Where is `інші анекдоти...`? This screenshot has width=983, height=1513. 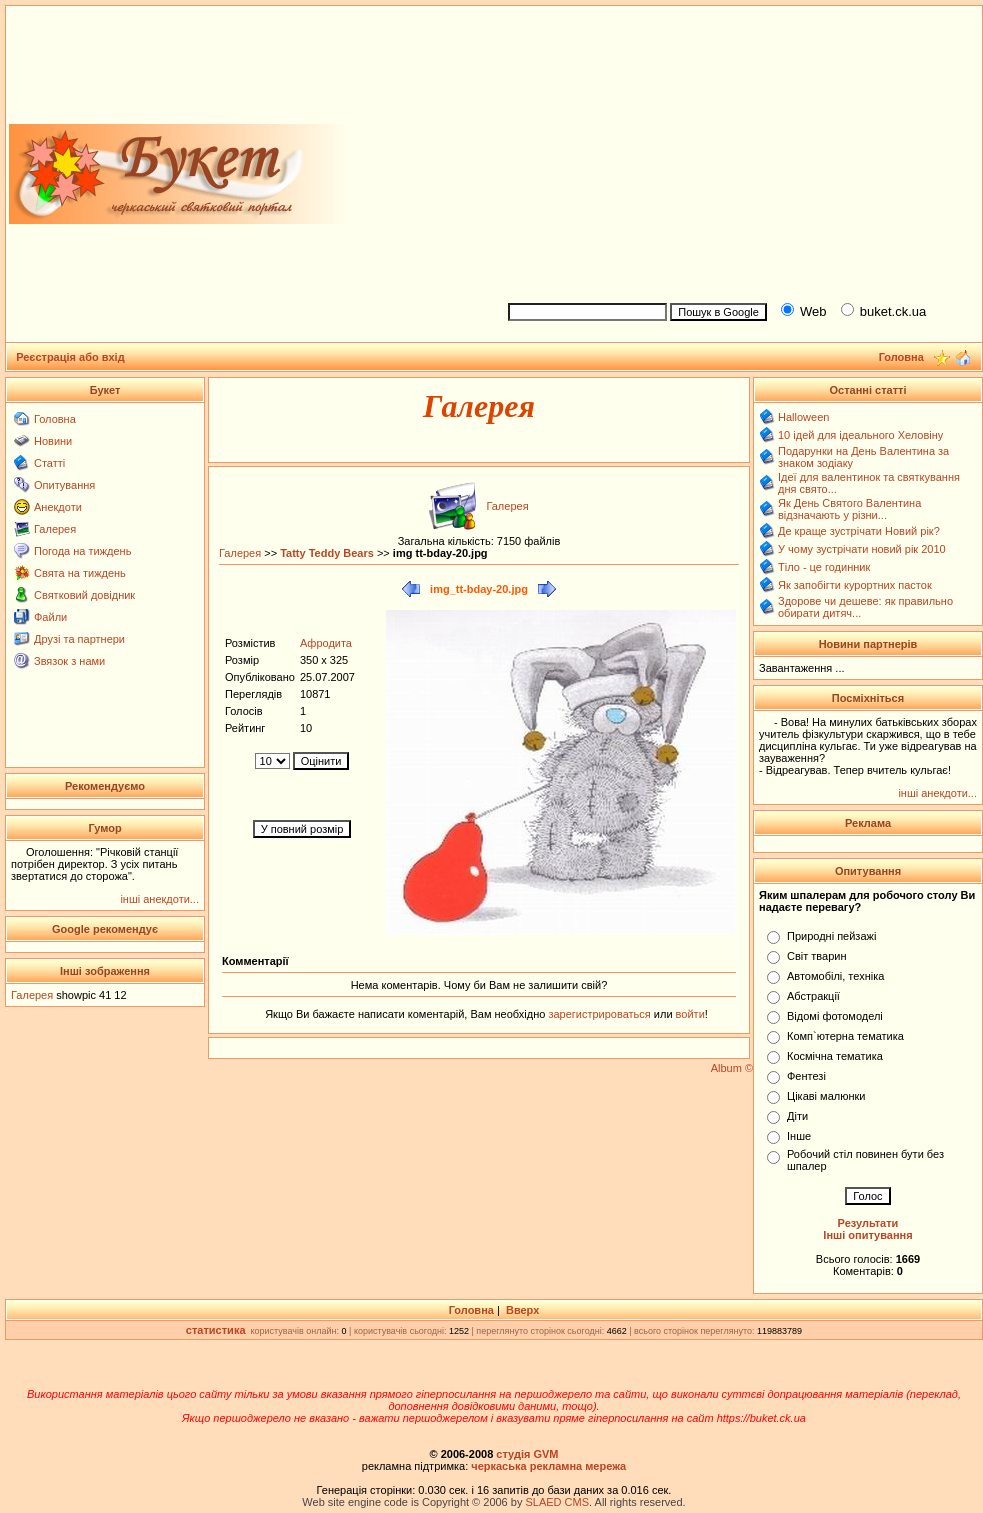 інші анекдоти... is located at coordinates (159, 899).